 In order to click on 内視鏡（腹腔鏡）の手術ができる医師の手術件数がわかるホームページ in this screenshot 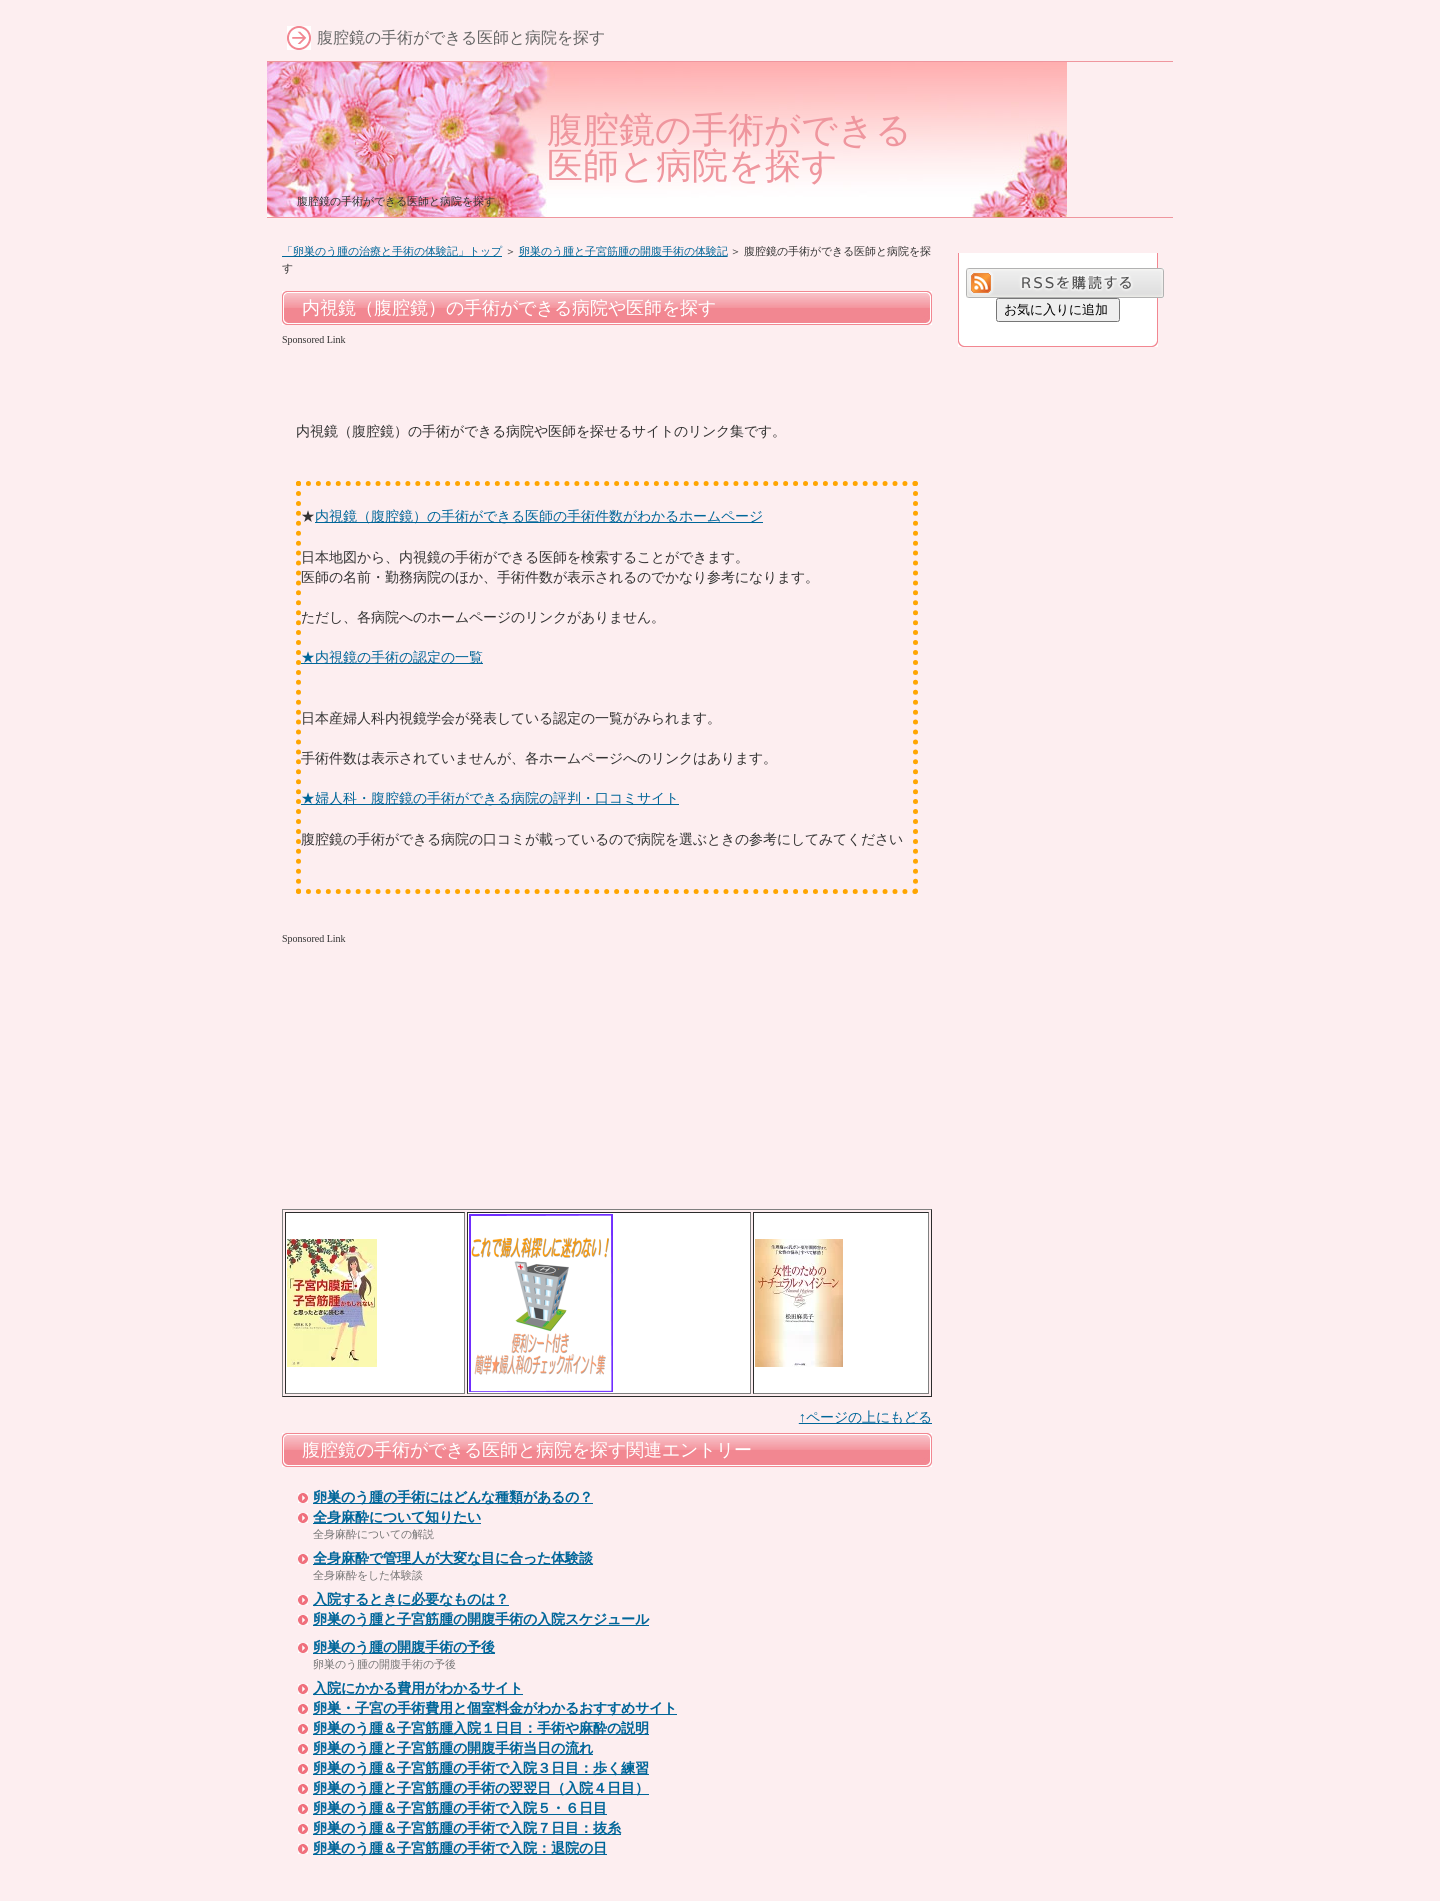, I will do `click(539, 516)`.